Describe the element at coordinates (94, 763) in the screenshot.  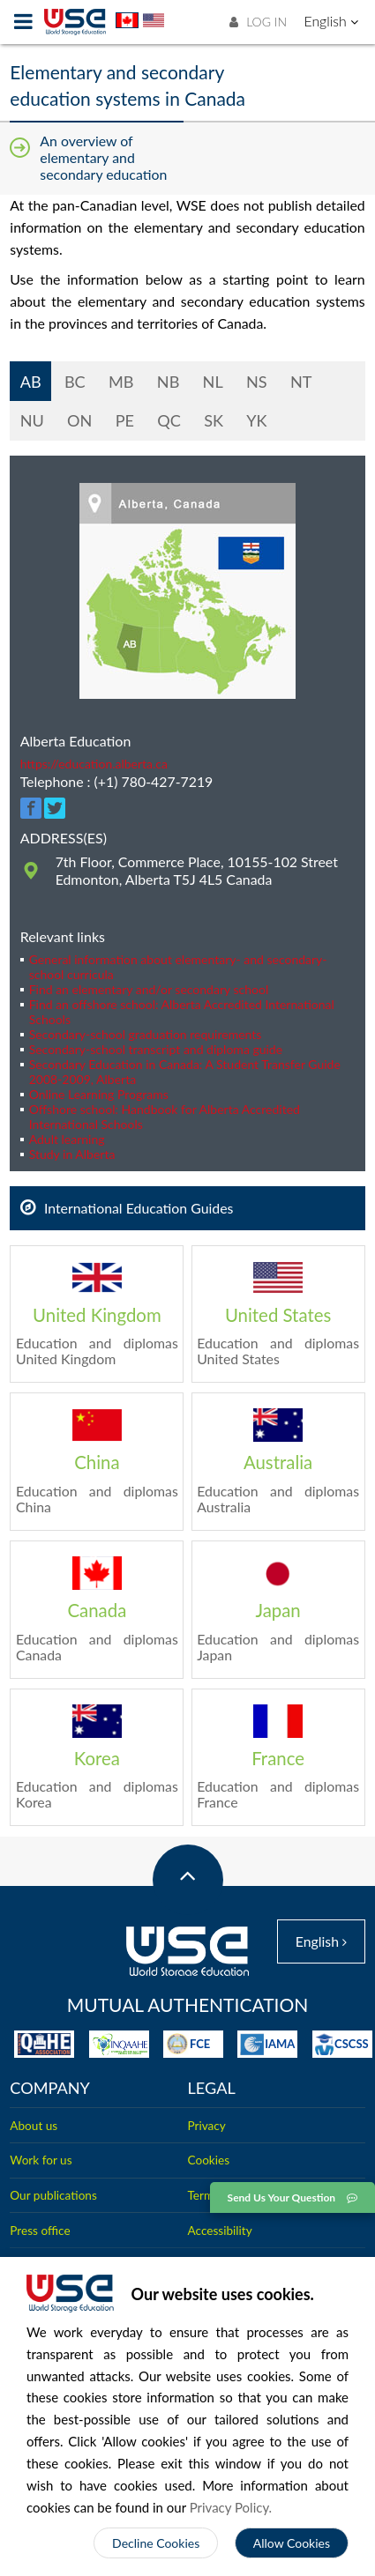
I see `https://education.alberta.ca` at that location.